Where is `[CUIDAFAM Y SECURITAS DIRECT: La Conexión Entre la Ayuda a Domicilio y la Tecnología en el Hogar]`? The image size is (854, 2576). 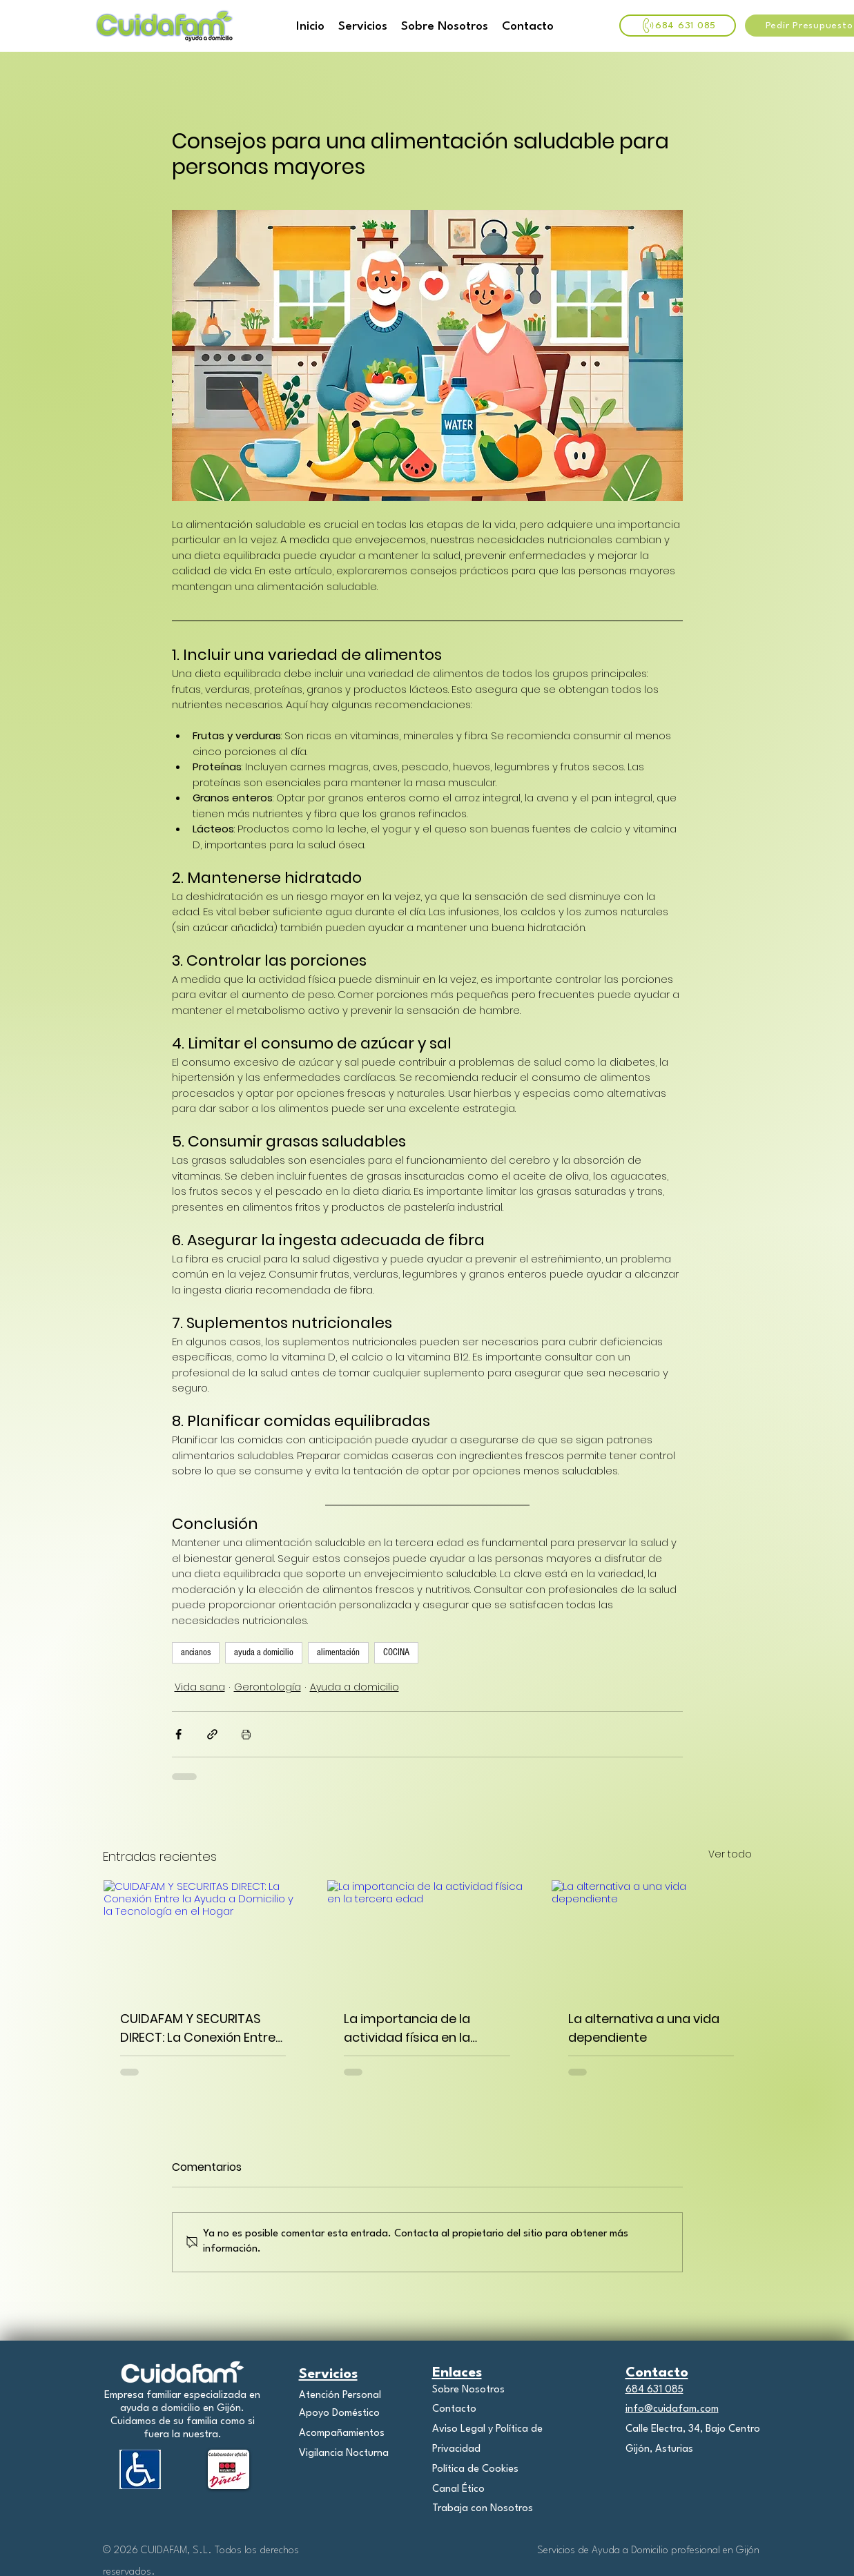 [CUIDAFAM Y SECURITAS DIRECT: La Conexión Entre la Ayuda a Domicilio y la Tecnología en el Hogar] is located at coordinates (203, 1936).